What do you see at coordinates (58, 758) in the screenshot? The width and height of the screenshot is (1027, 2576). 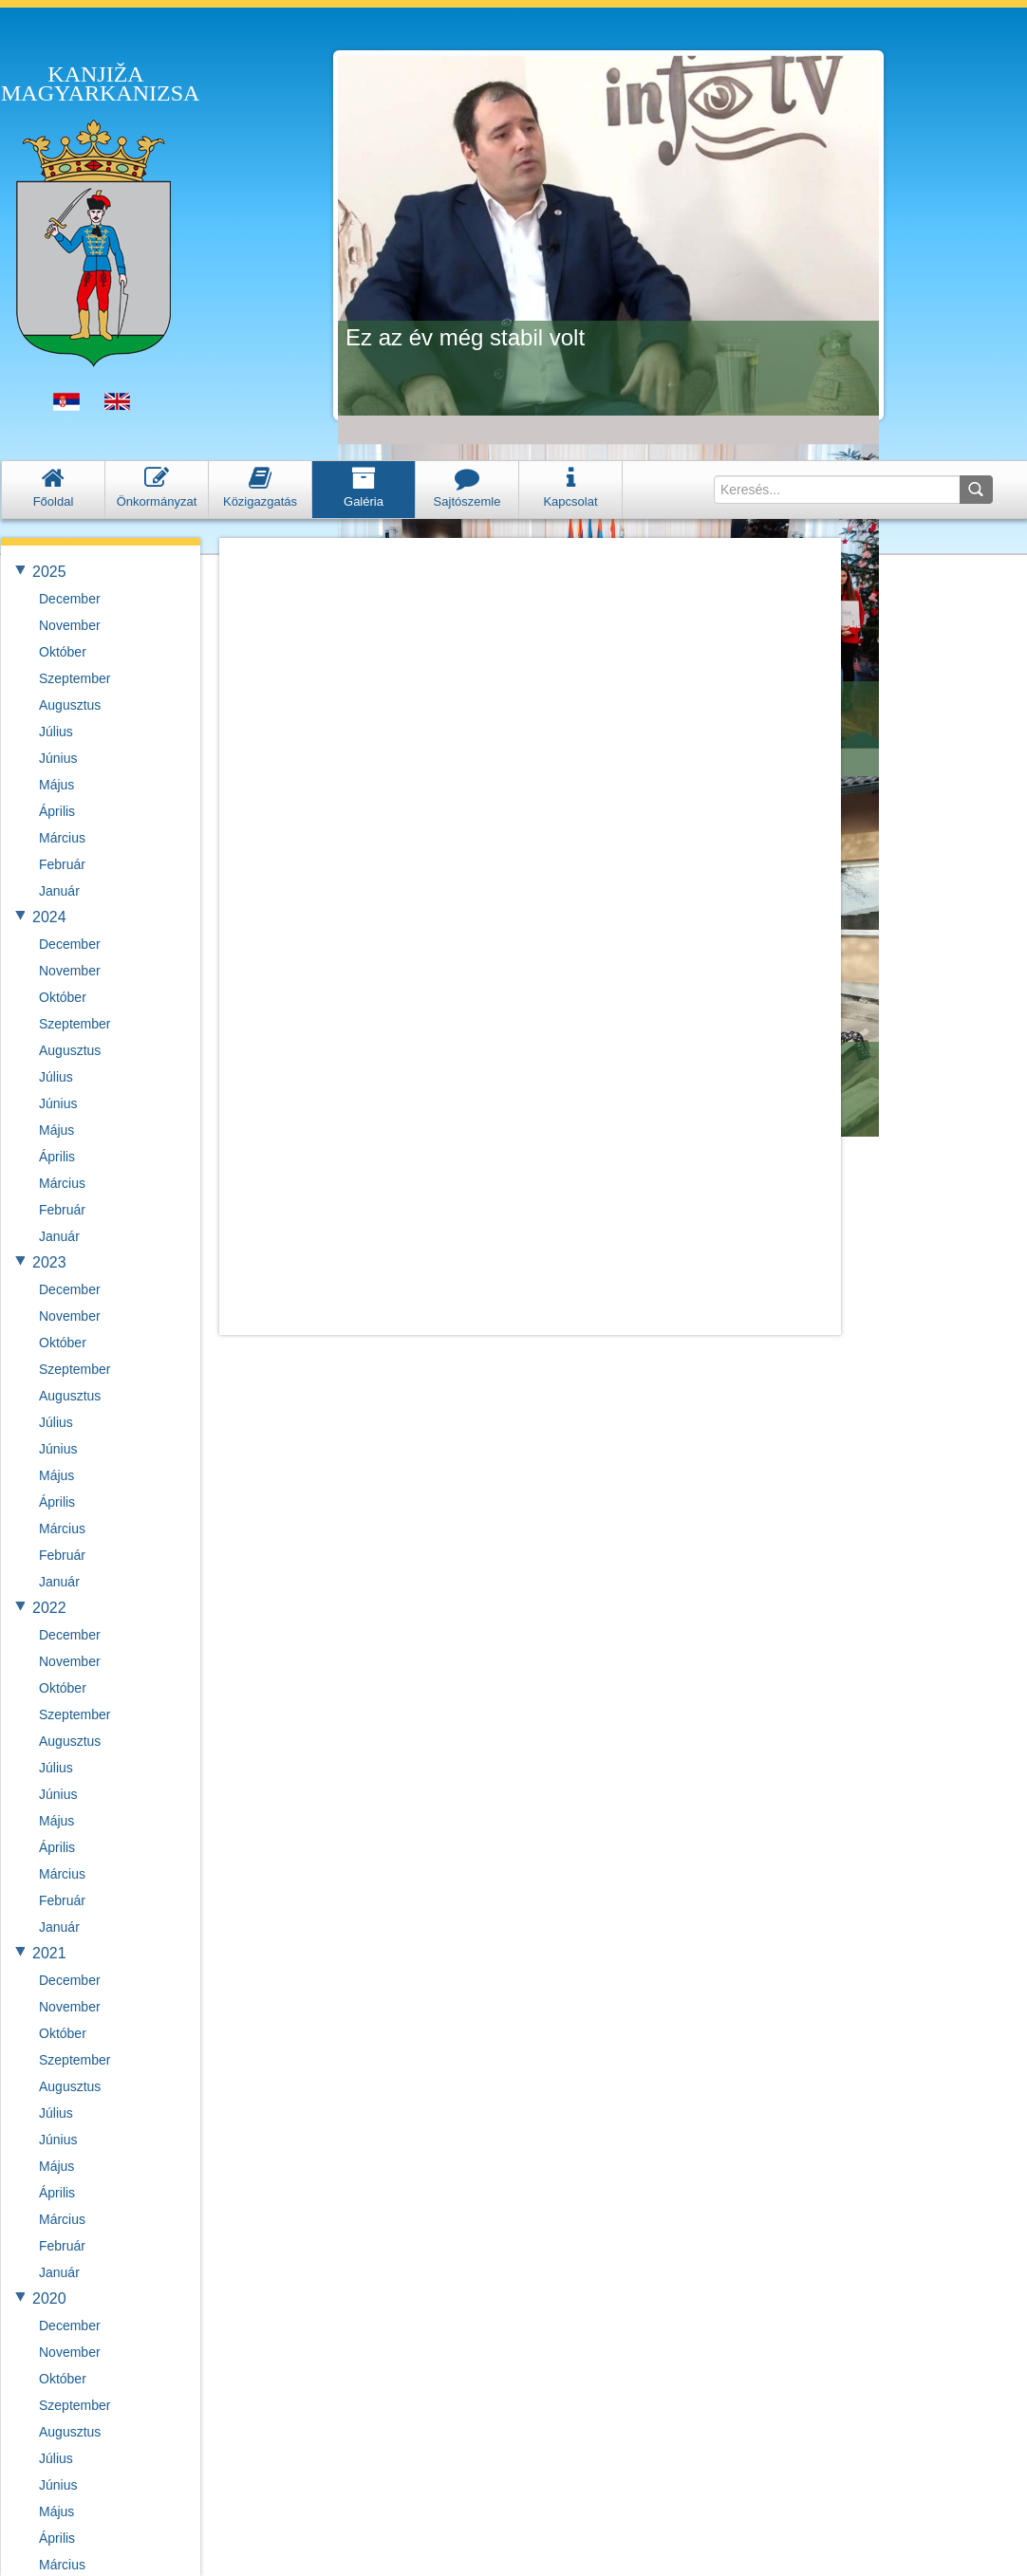 I see `Június` at bounding box center [58, 758].